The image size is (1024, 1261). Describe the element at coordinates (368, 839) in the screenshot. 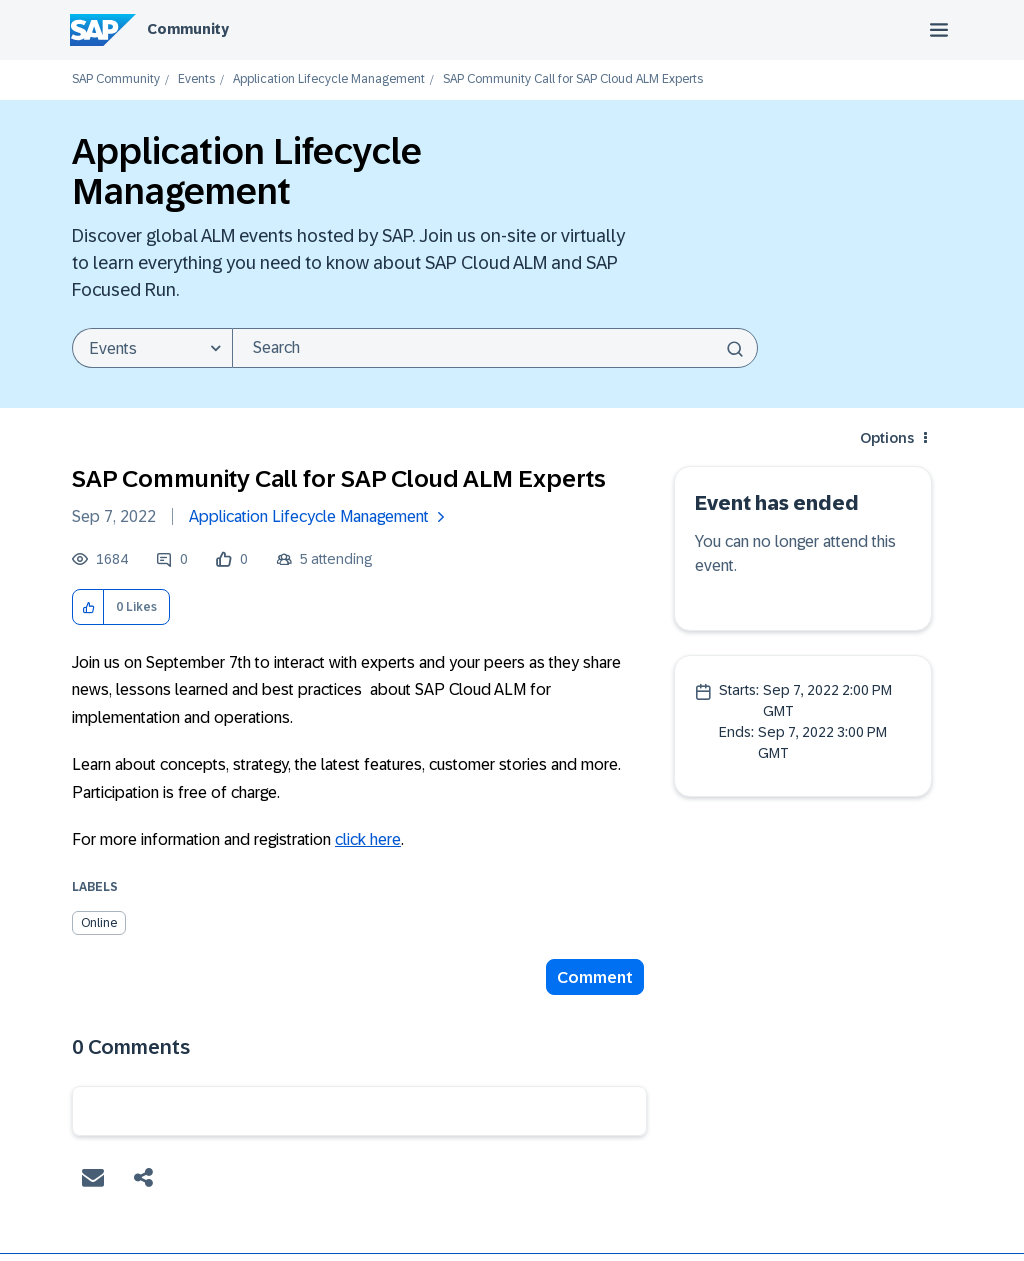

I see `click here` at that location.